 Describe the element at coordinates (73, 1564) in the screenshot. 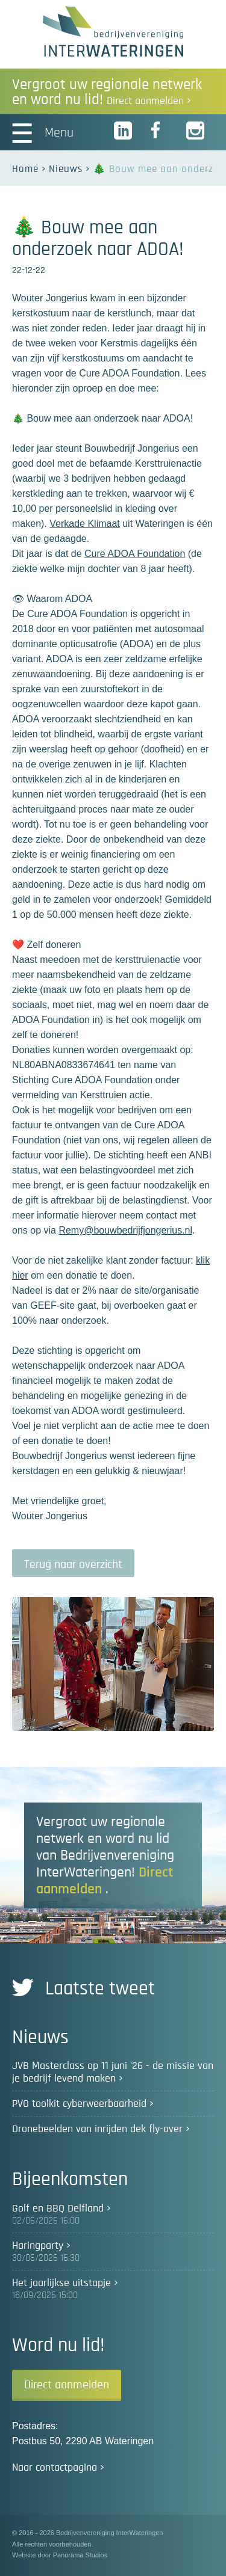

I see `Terug naar overzicht` at that location.